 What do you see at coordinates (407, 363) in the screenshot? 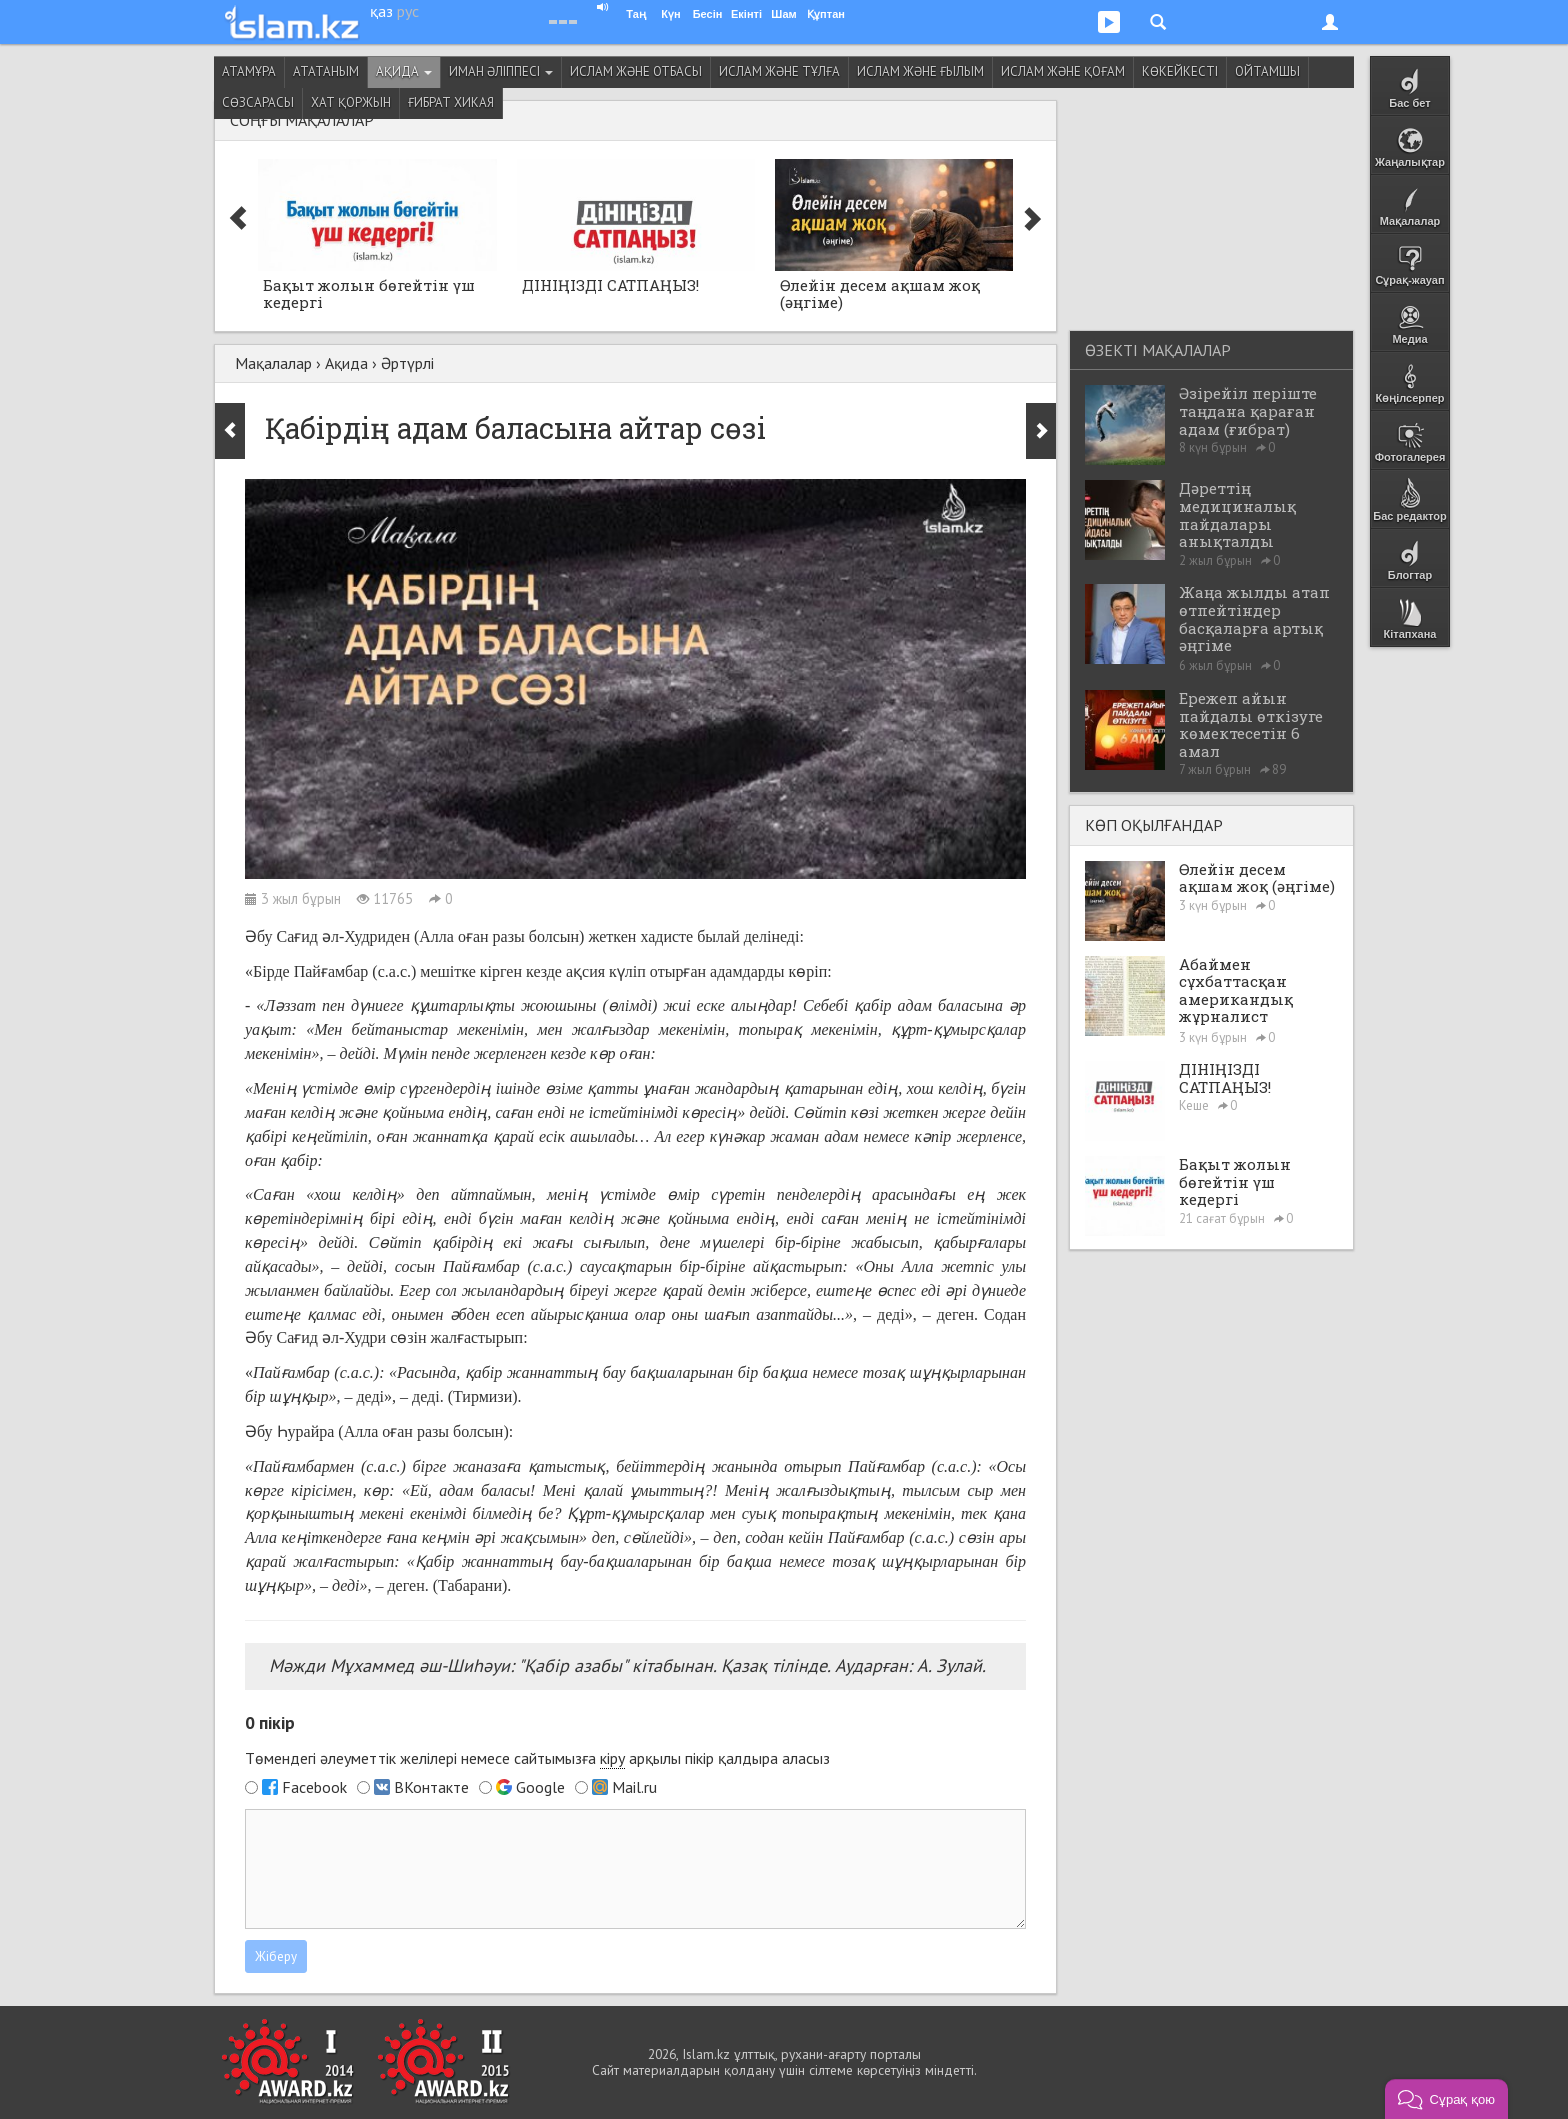
I see `Әртүрлі` at bounding box center [407, 363].